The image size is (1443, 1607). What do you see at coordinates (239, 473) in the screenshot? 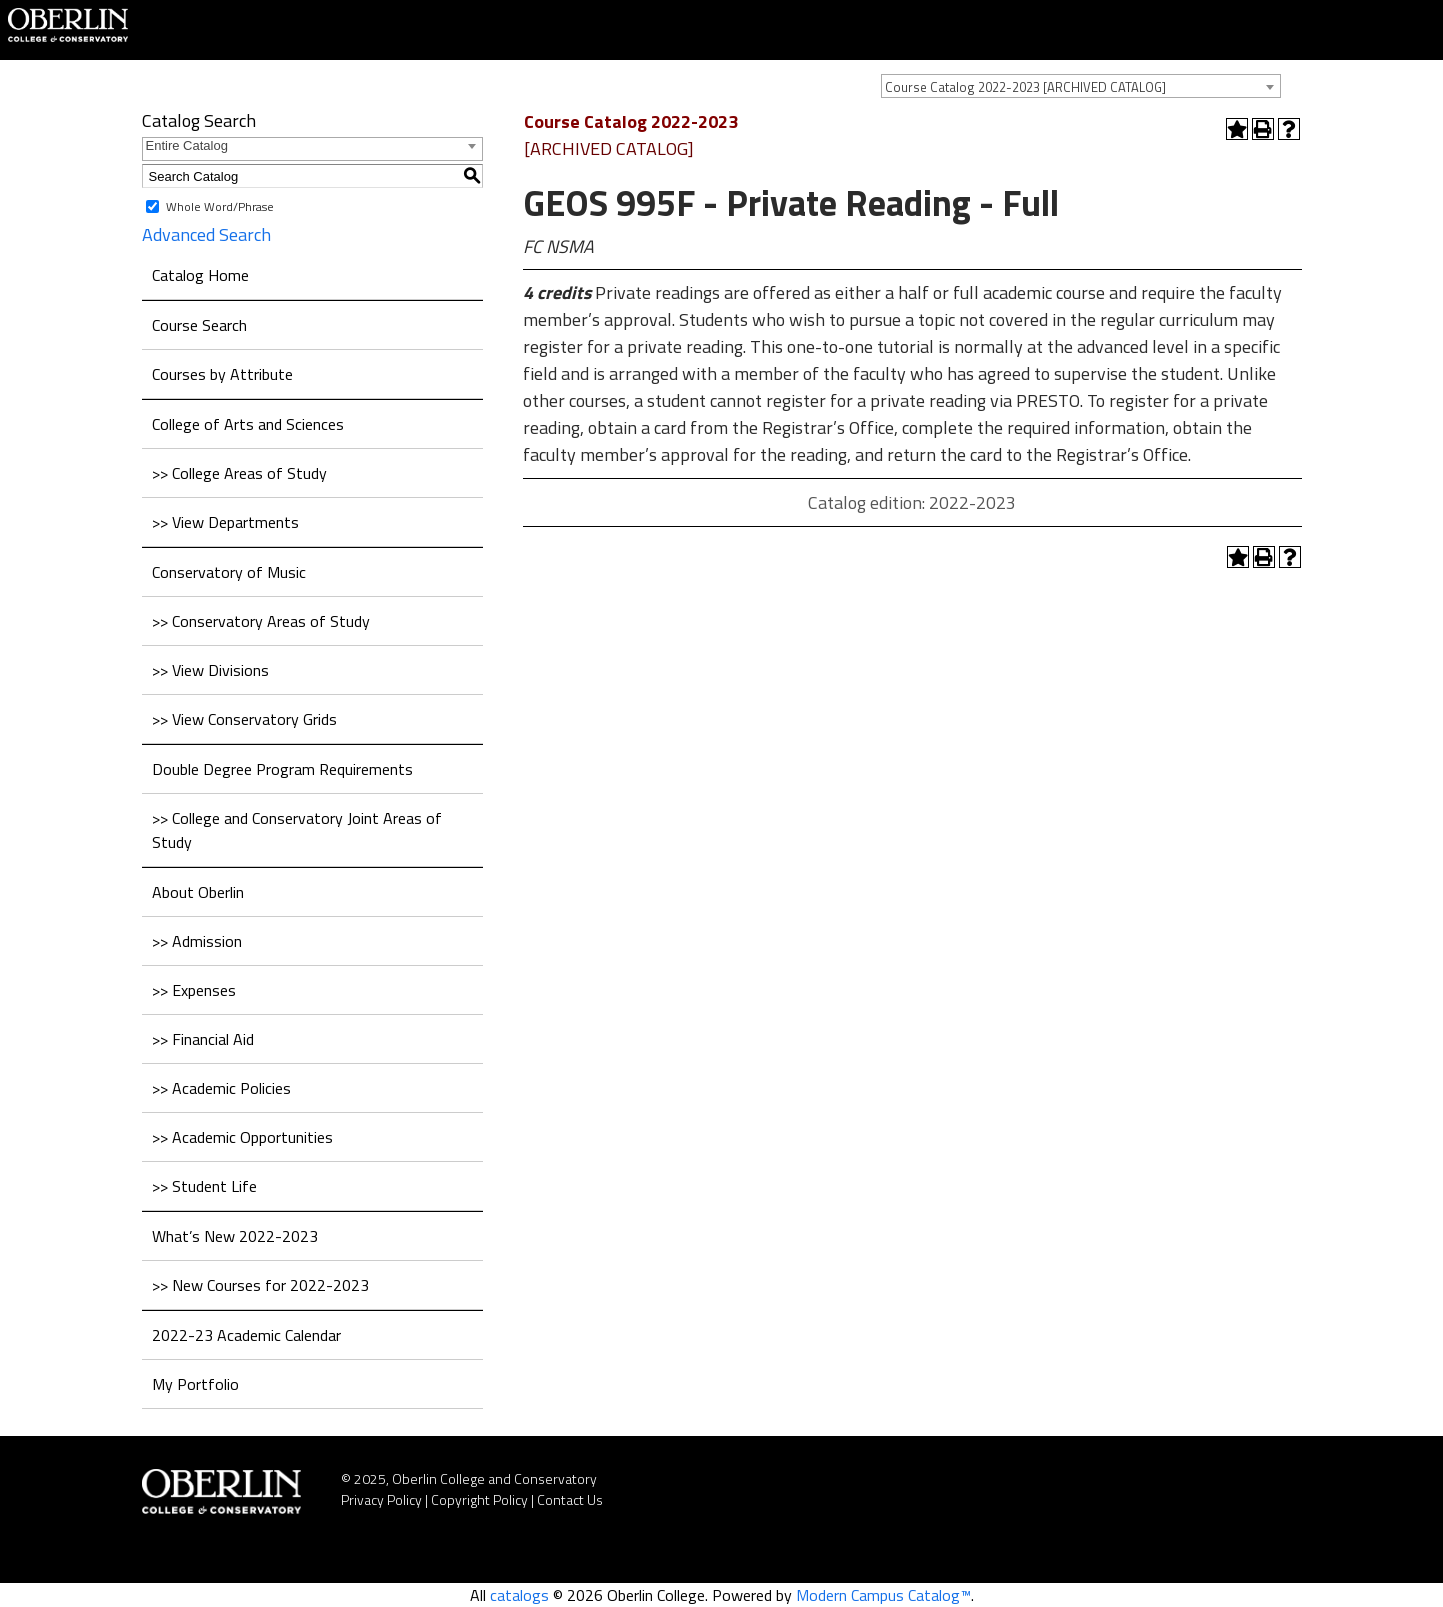
I see `>> College Areas of Study` at bounding box center [239, 473].